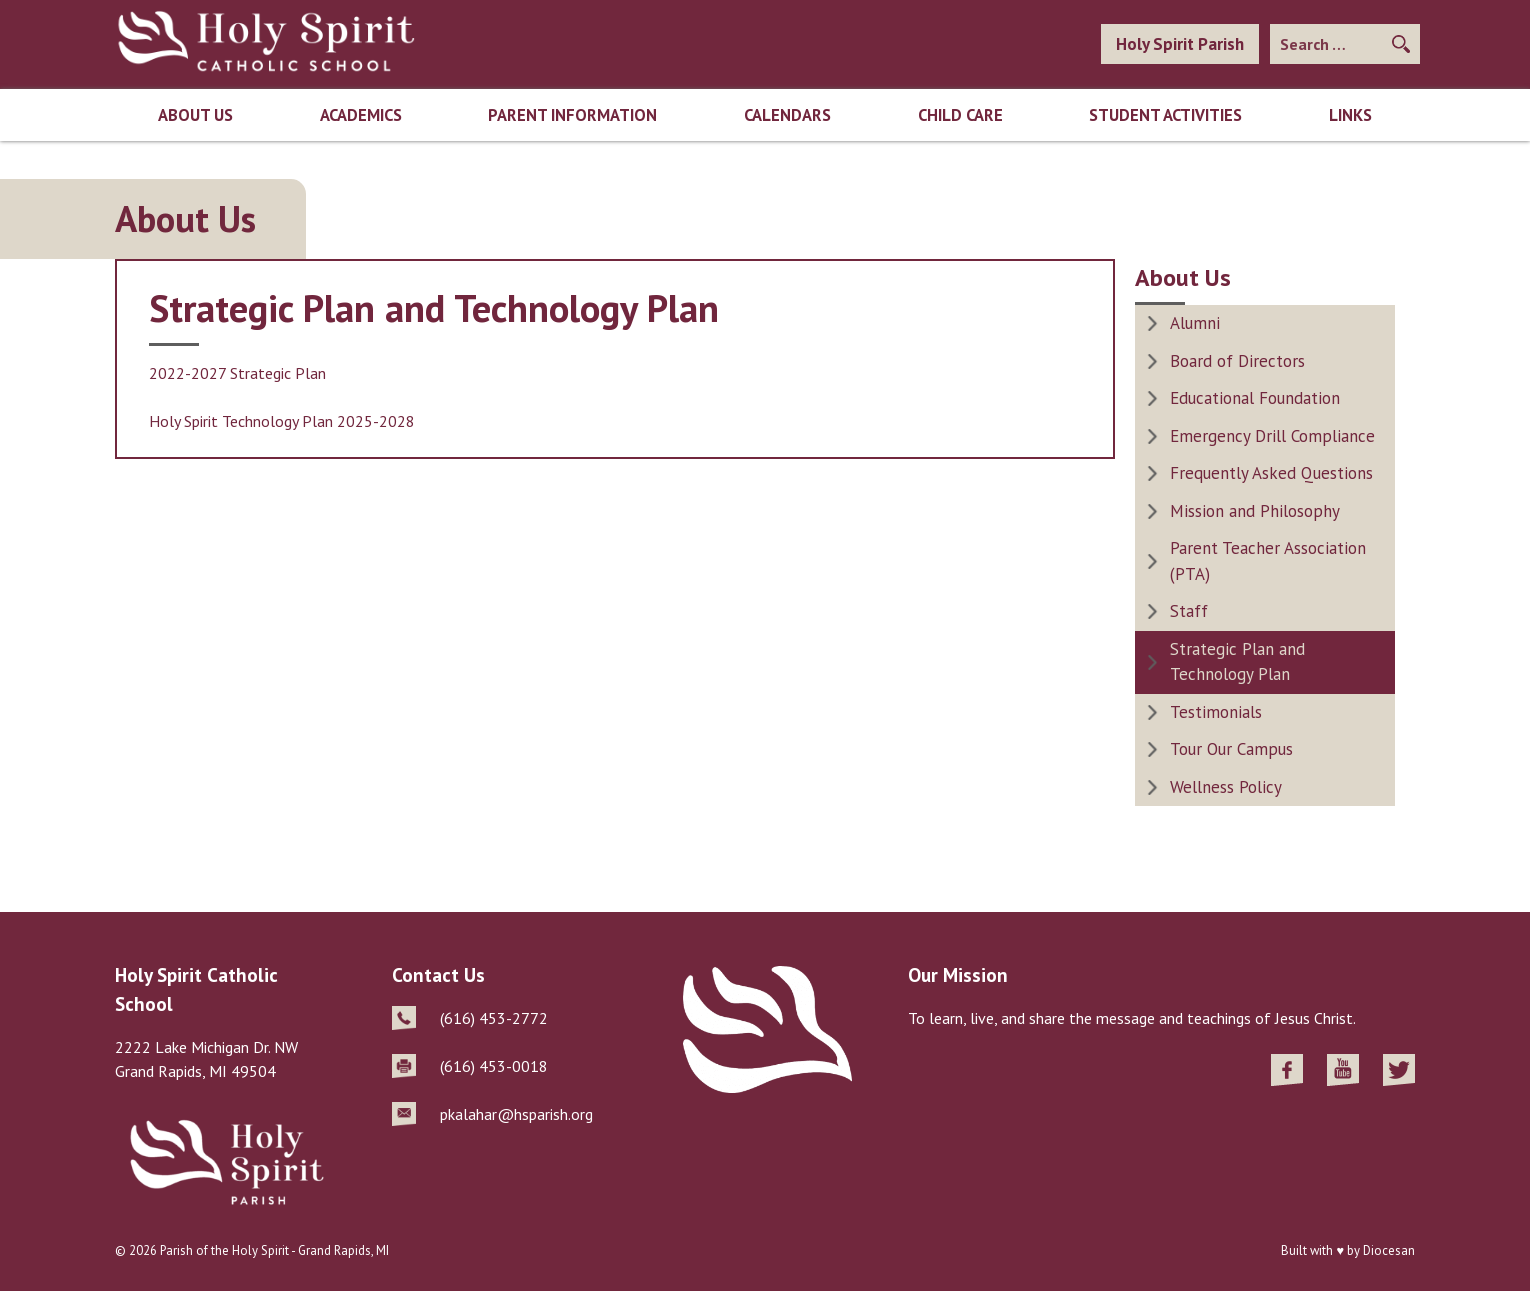  I want to click on Academics, so click(361, 115).